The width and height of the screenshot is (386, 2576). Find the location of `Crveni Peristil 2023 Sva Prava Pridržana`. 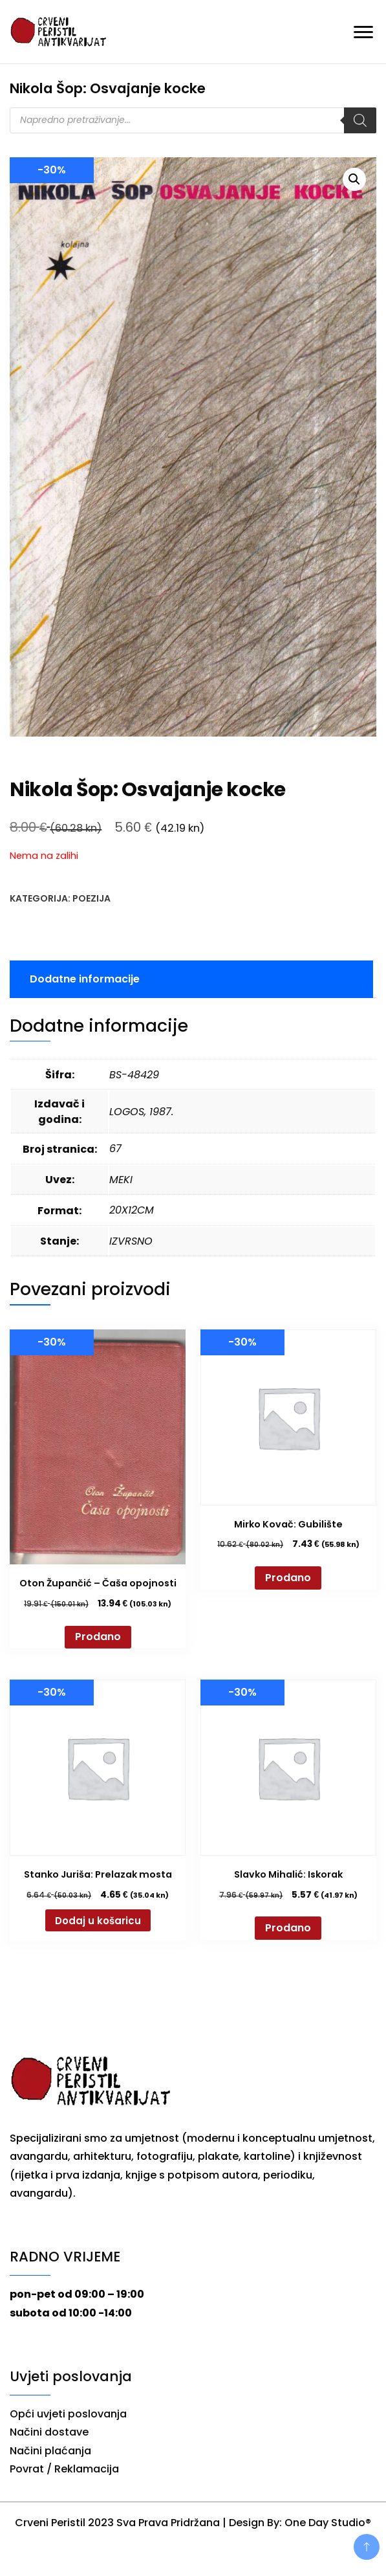

Crveni Peristil 2023 Sva Prava Pridržana is located at coordinates (117, 2522).